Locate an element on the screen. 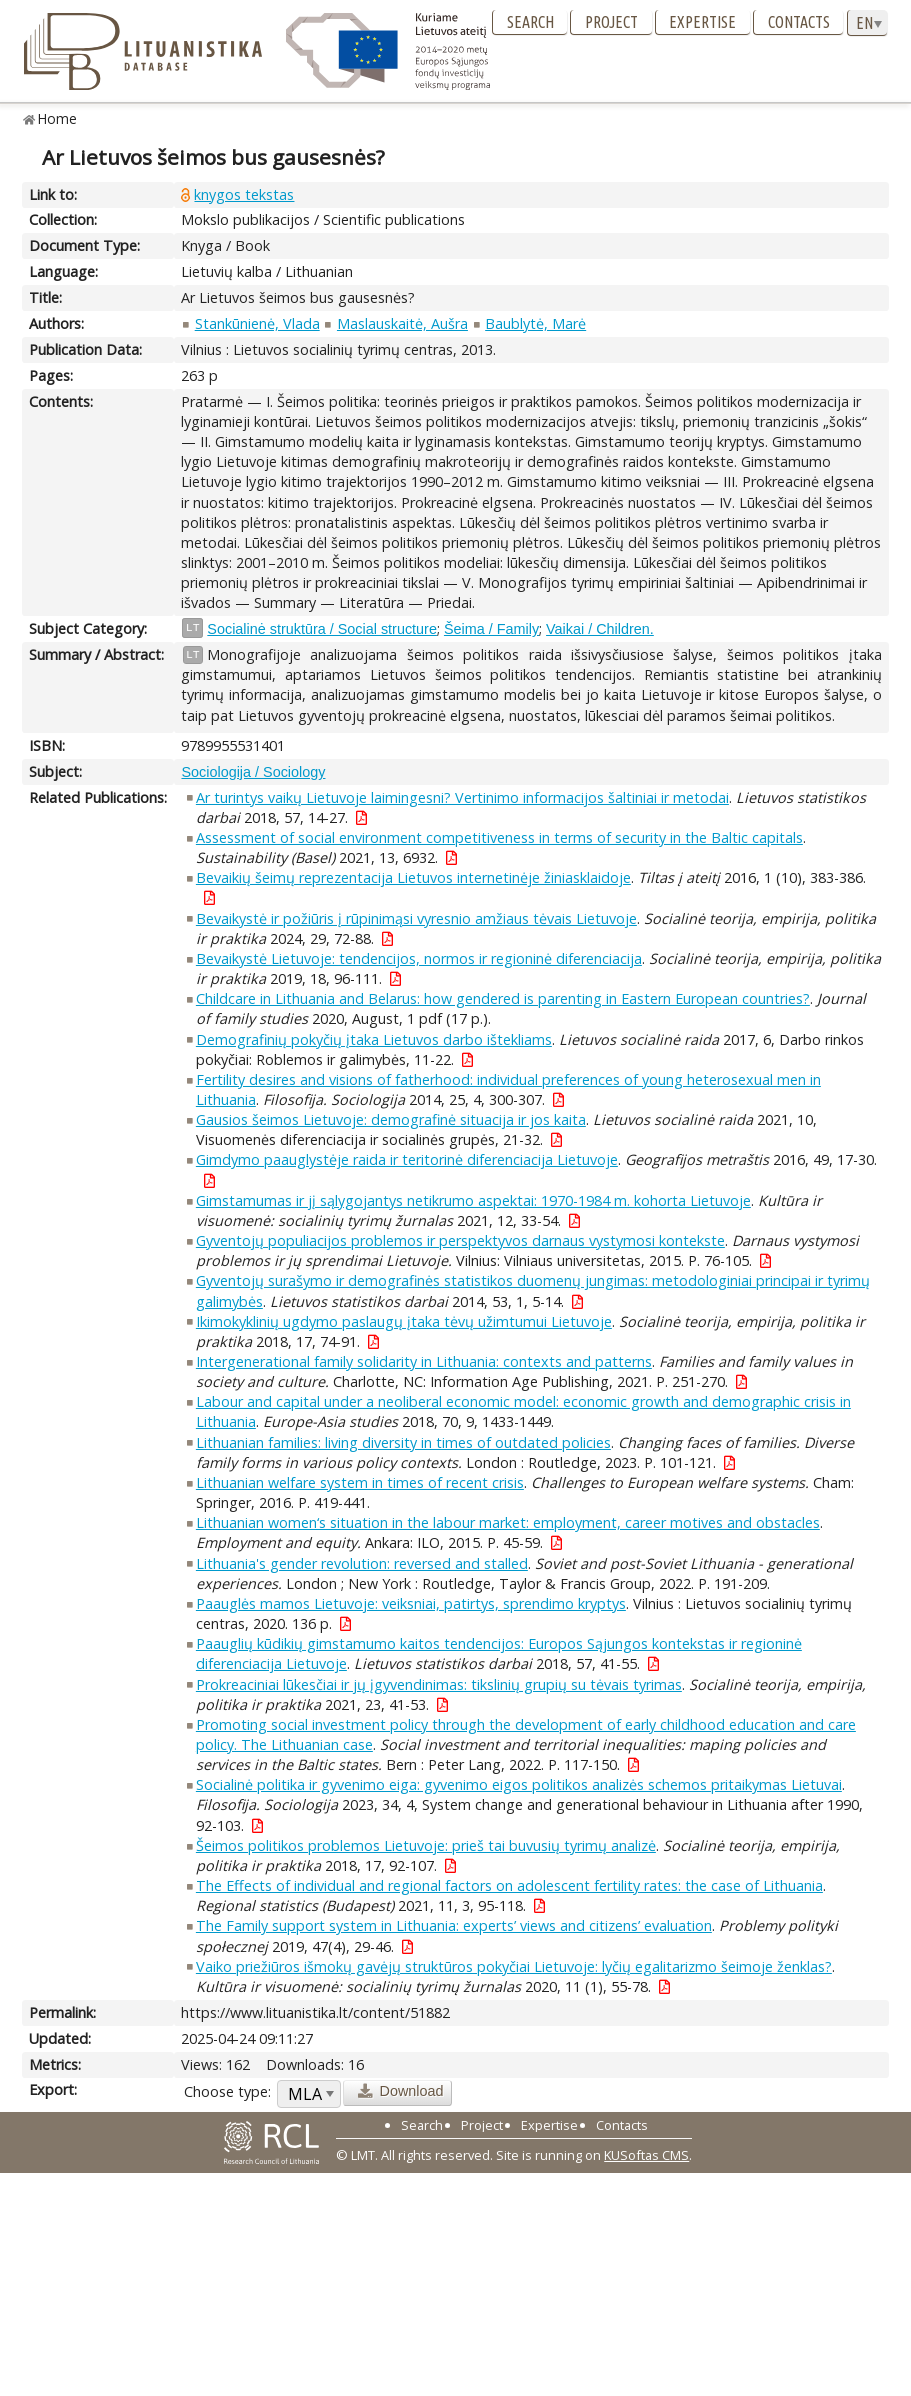 Image resolution: width=911 pixels, height=2396 pixels. knygos tekstas is located at coordinates (244, 194).